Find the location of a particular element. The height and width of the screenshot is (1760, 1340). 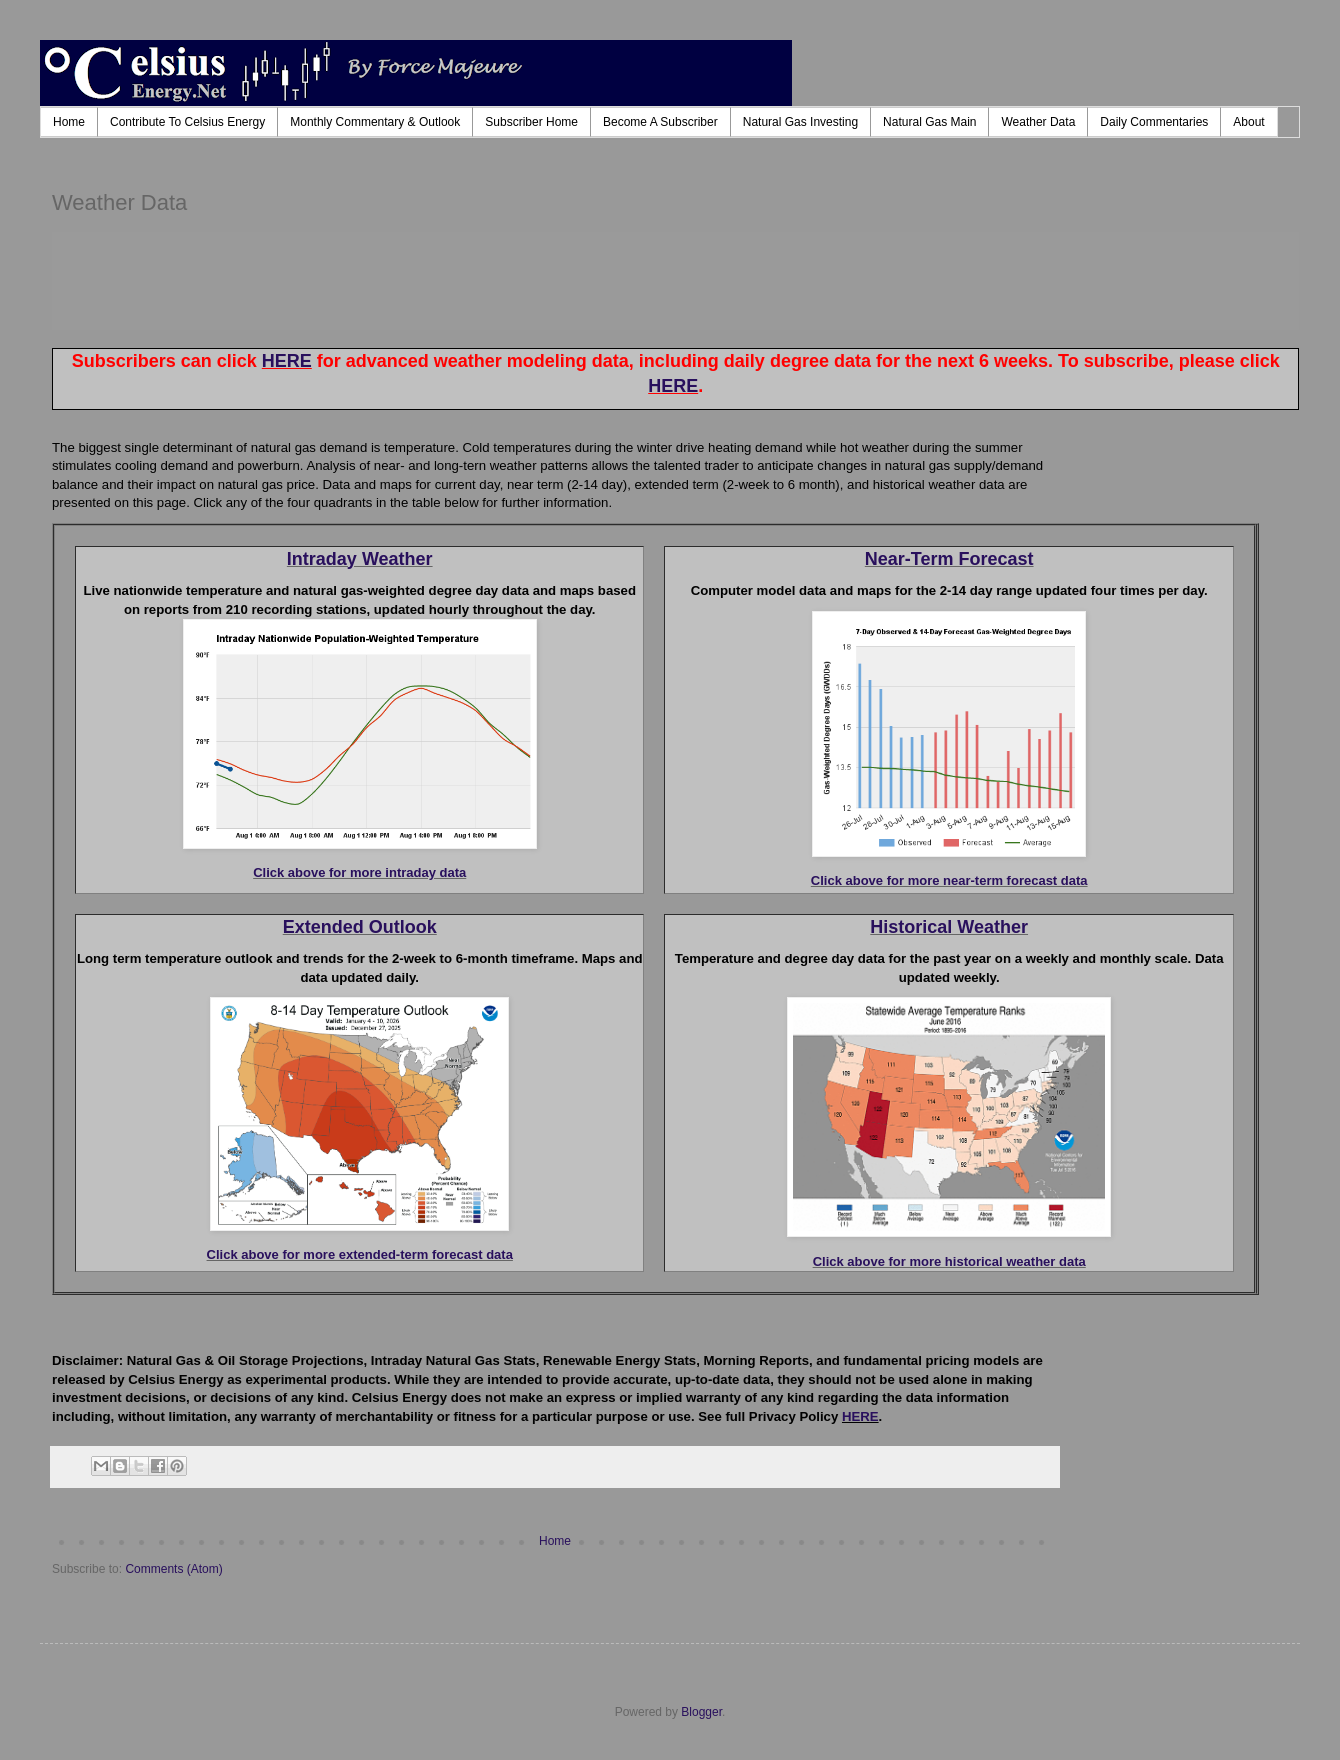

Daily Commentaries is located at coordinates (1154, 122).